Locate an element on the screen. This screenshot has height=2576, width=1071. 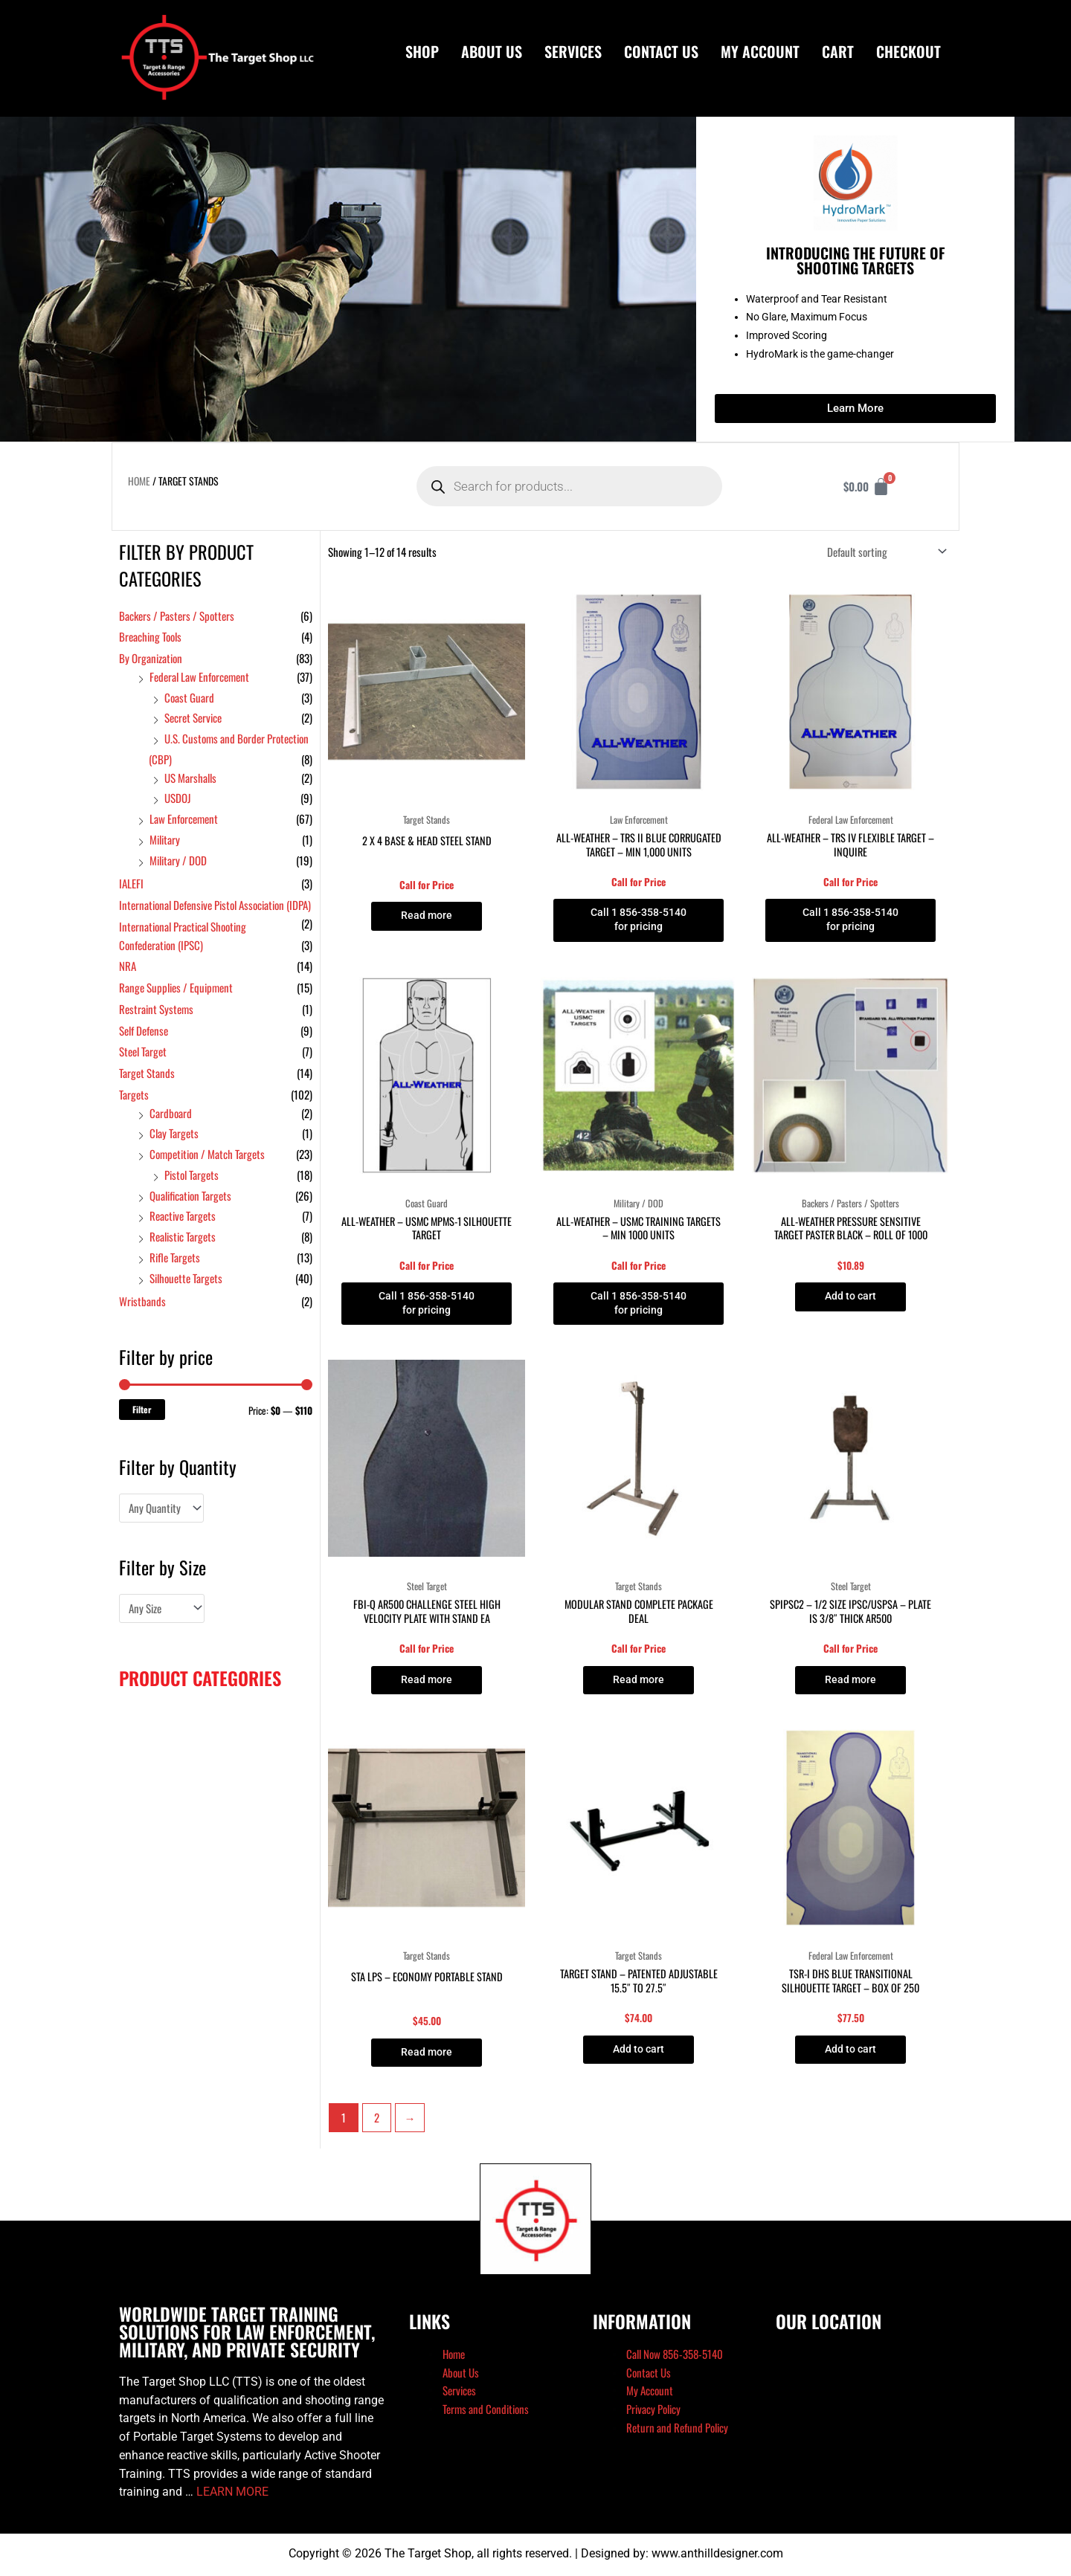
[Shop order] is located at coordinates (883, 552).